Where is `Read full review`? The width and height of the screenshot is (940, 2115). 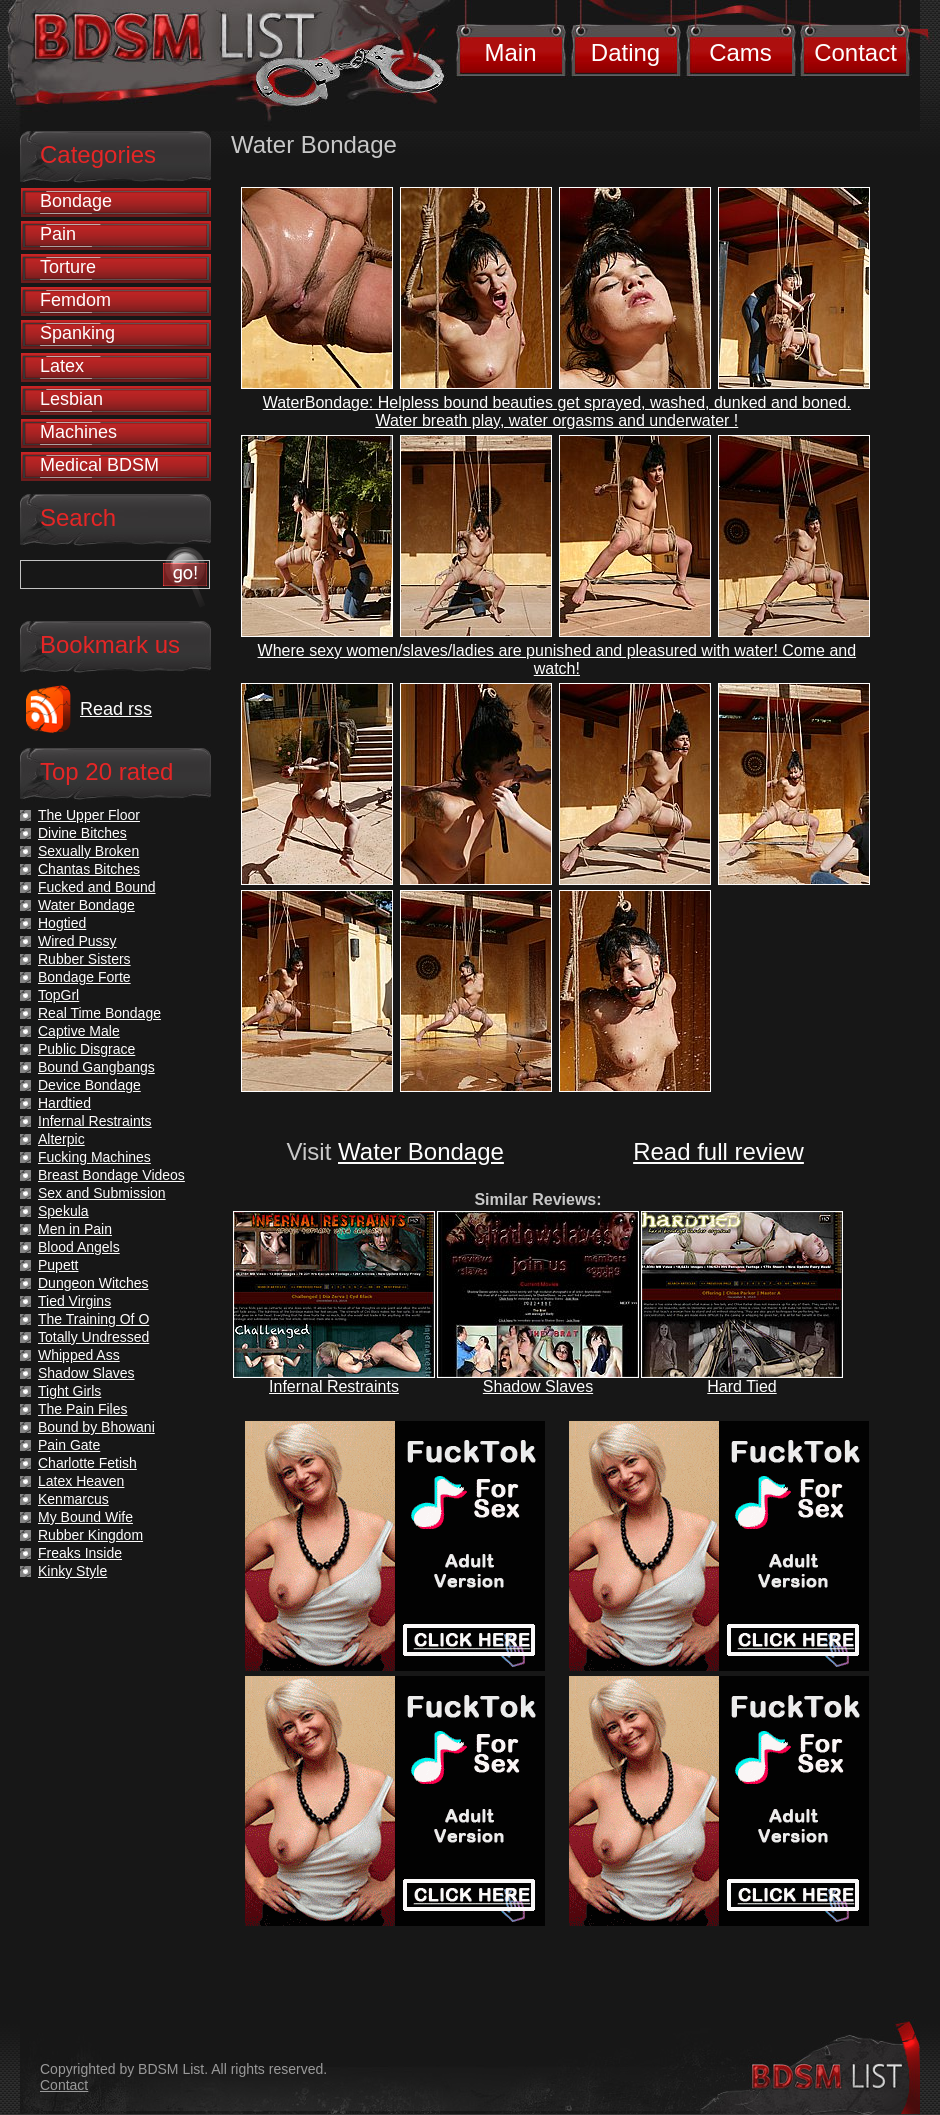
Read full review is located at coordinates (718, 1151).